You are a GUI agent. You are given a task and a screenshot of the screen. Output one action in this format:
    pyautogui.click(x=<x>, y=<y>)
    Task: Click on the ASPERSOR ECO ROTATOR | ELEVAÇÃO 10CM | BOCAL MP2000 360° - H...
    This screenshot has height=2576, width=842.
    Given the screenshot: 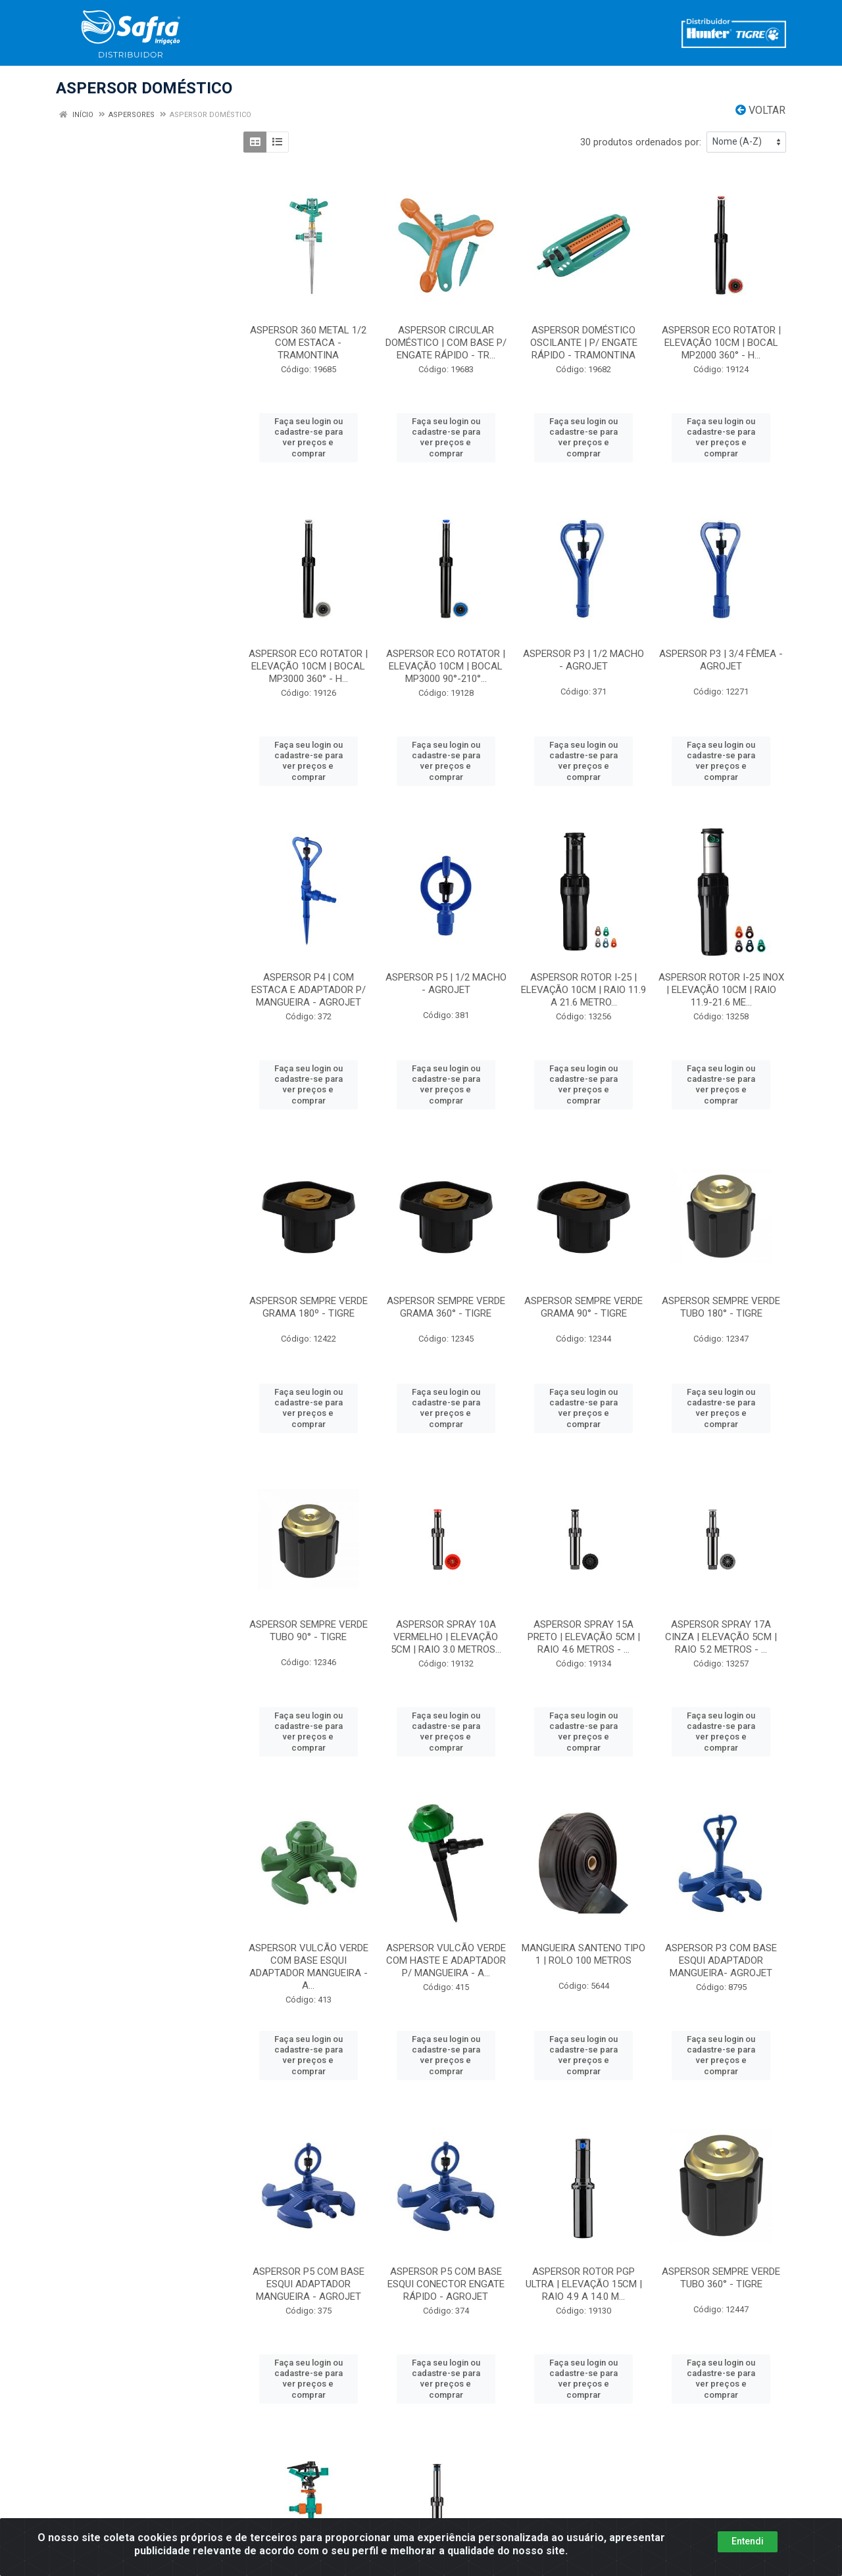 What is the action you would take?
    pyautogui.click(x=721, y=342)
    